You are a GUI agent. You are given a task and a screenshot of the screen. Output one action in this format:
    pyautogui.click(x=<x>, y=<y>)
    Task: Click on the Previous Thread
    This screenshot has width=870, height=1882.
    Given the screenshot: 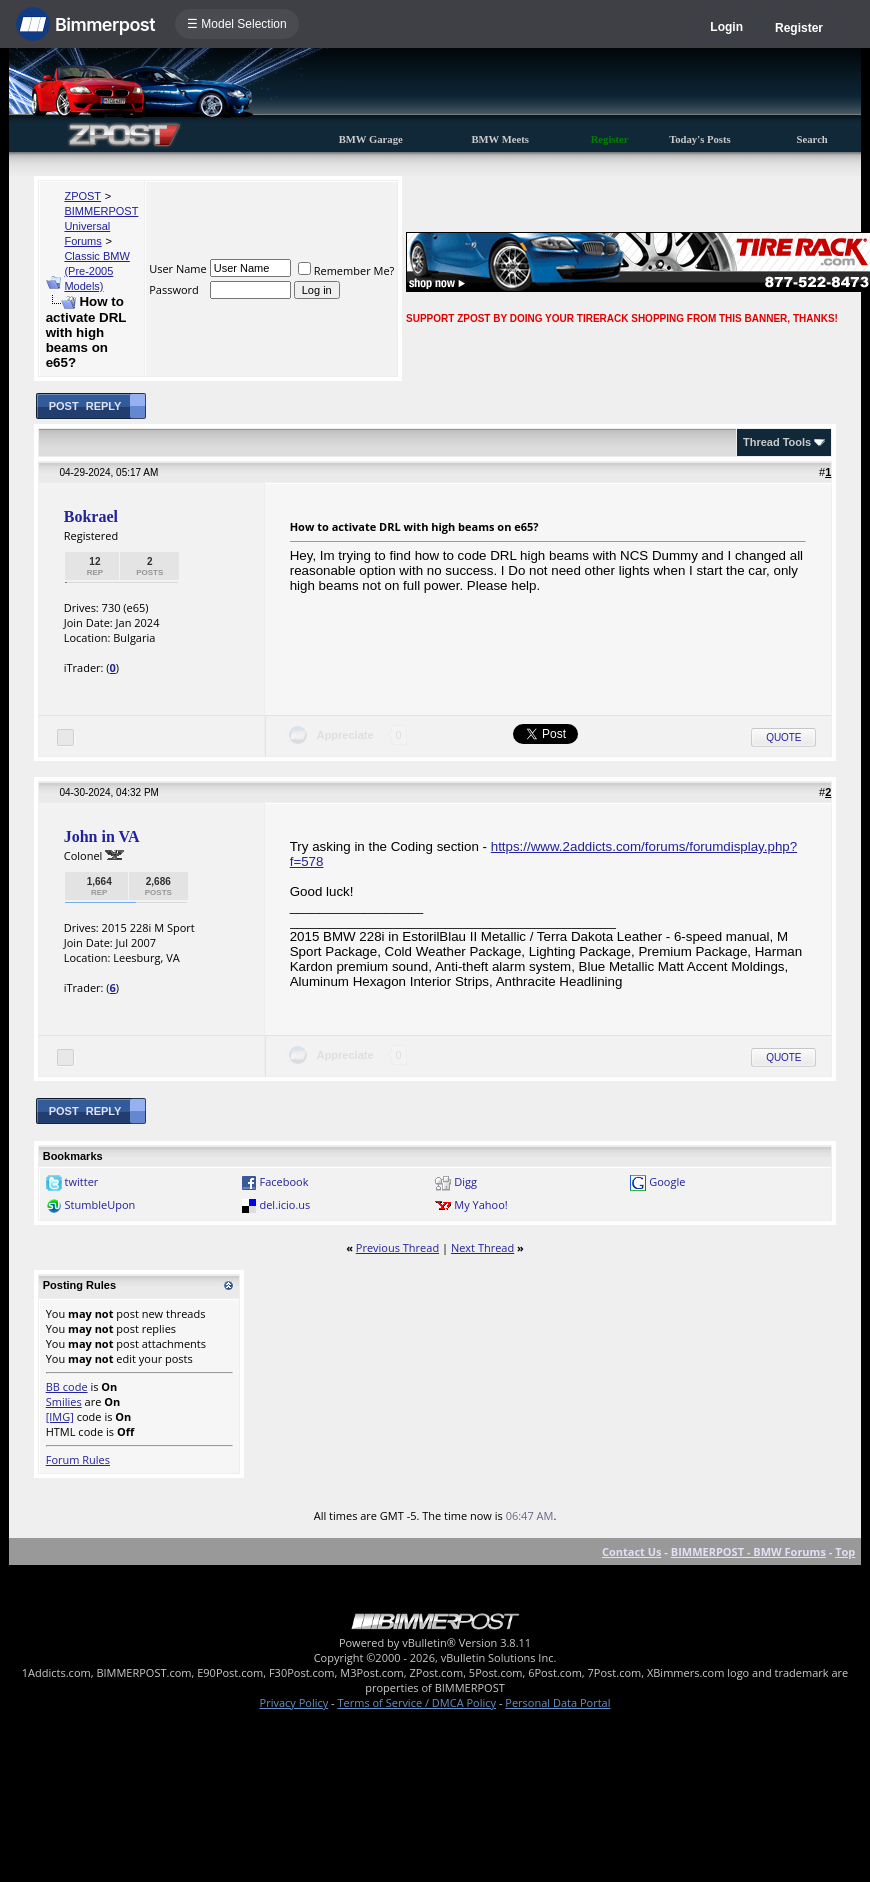 What is the action you would take?
    pyautogui.click(x=397, y=1247)
    